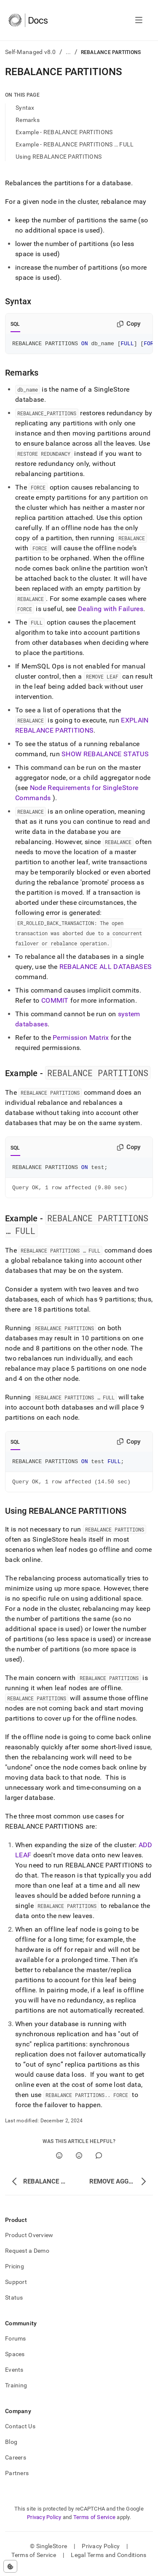  Describe the element at coordinates (14, 2376) in the screenshot. I see `Events` at that location.